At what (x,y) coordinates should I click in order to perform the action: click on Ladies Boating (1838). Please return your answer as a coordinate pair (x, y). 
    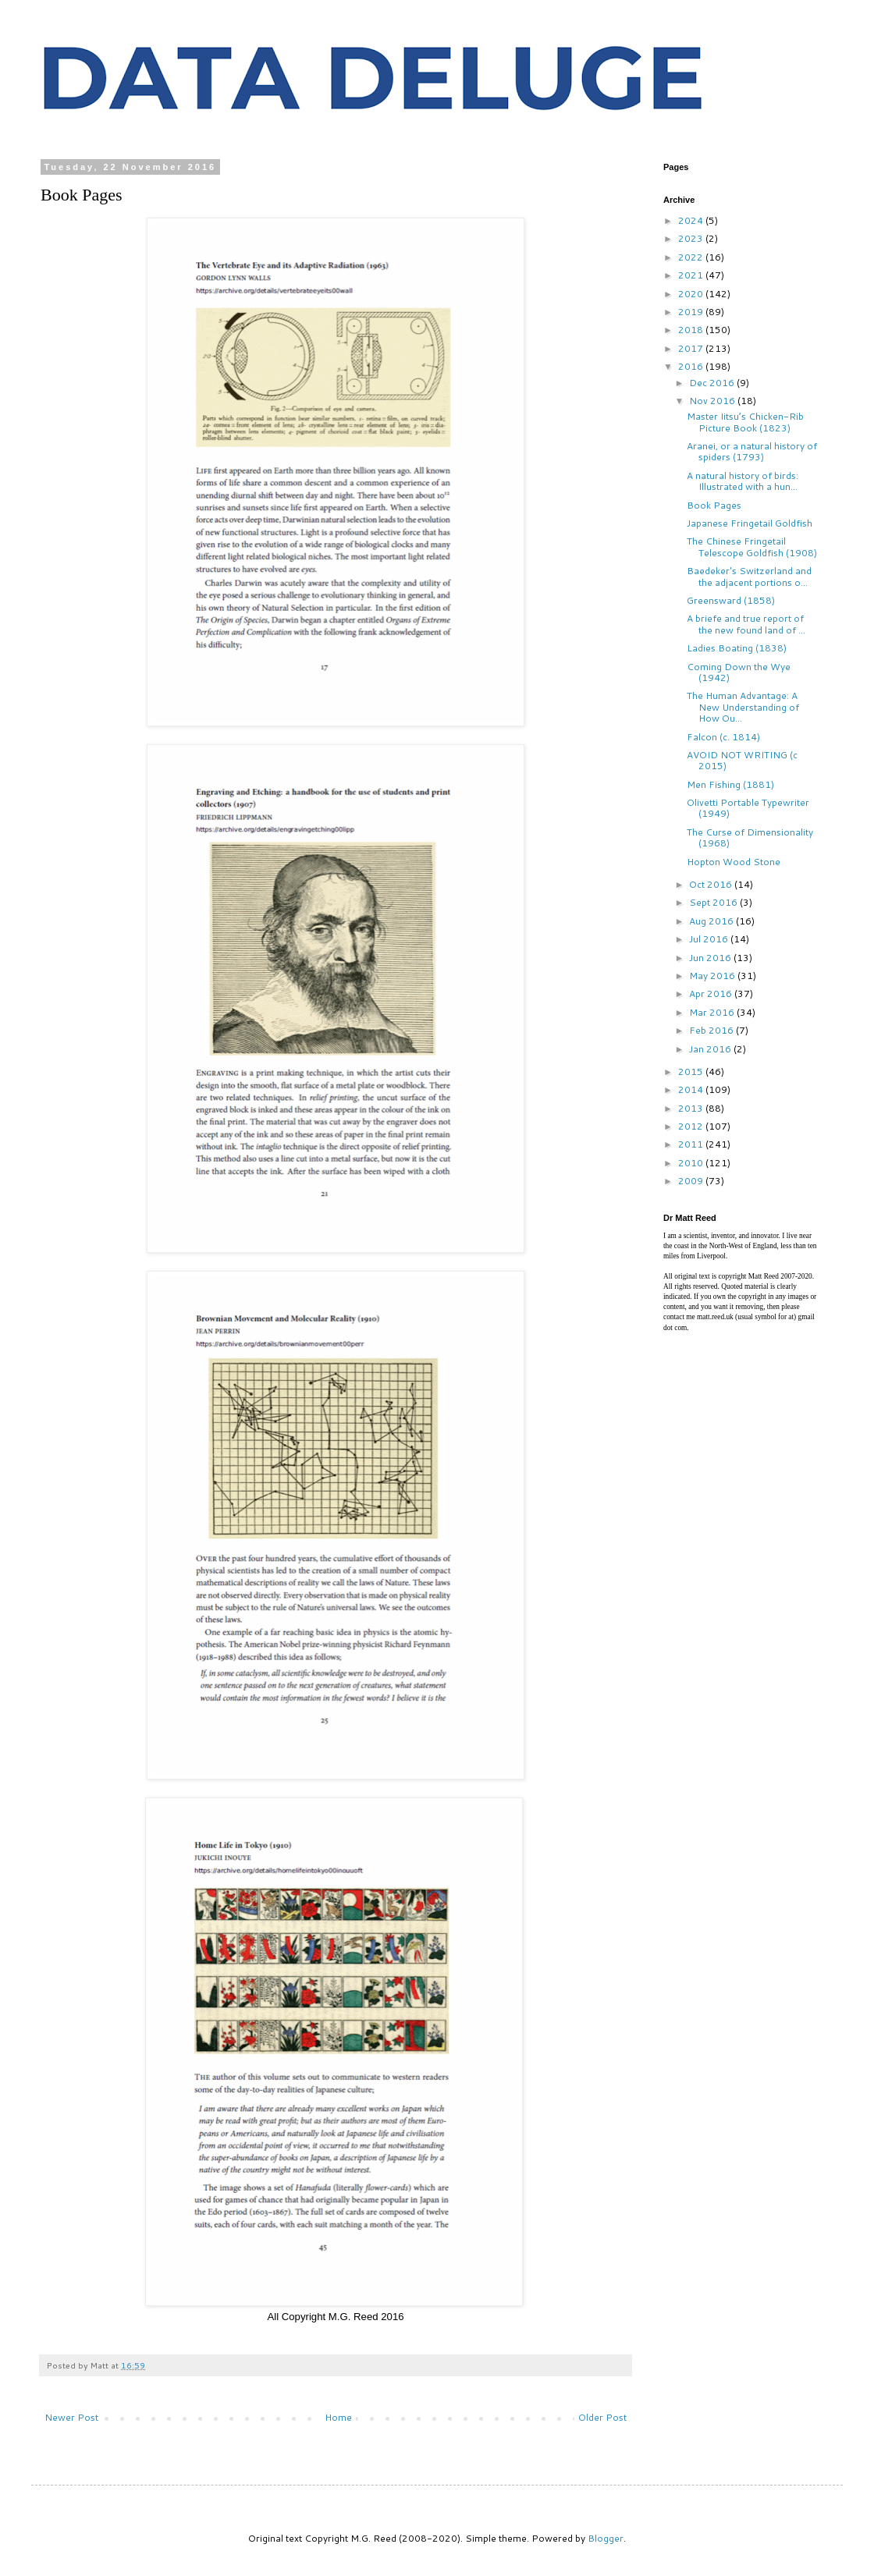
    Looking at the image, I should click on (737, 648).